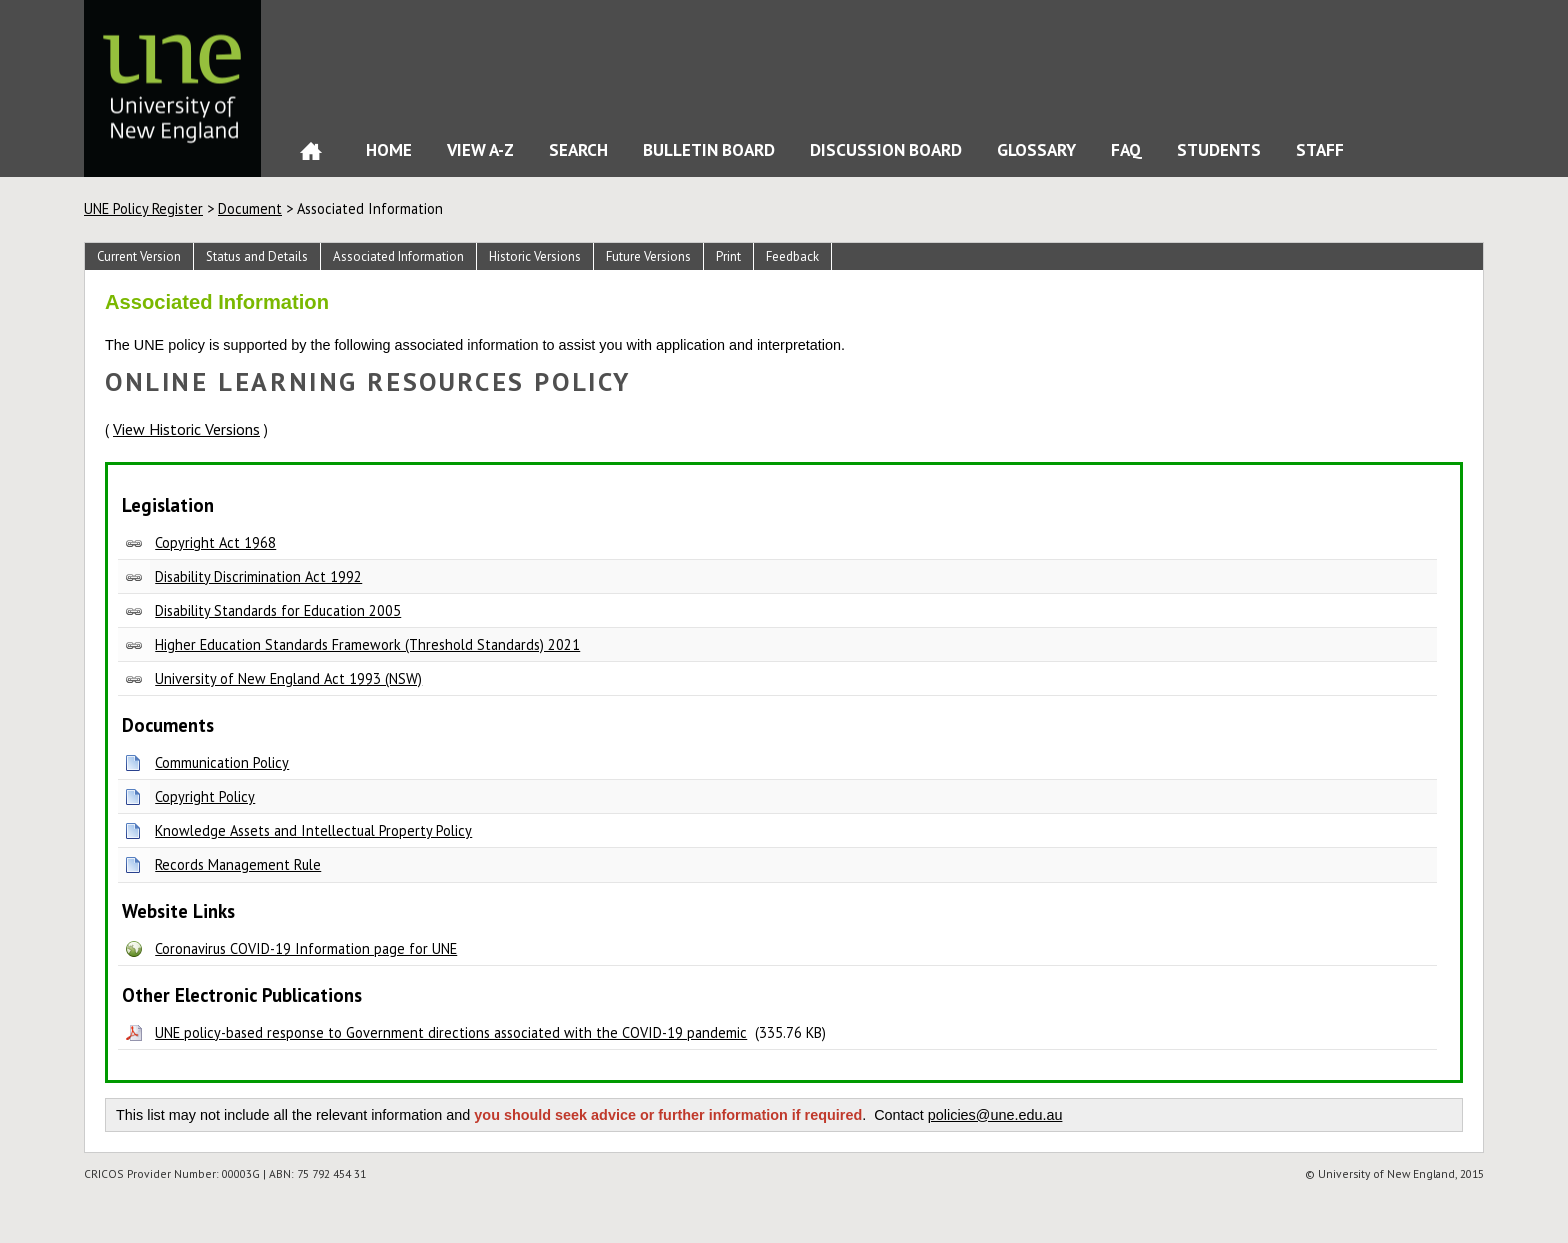 This screenshot has width=1568, height=1243. What do you see at coordinates (709, 149) in the screenshot?
I see `Bulletin Board` at bounding box center [709, 149].